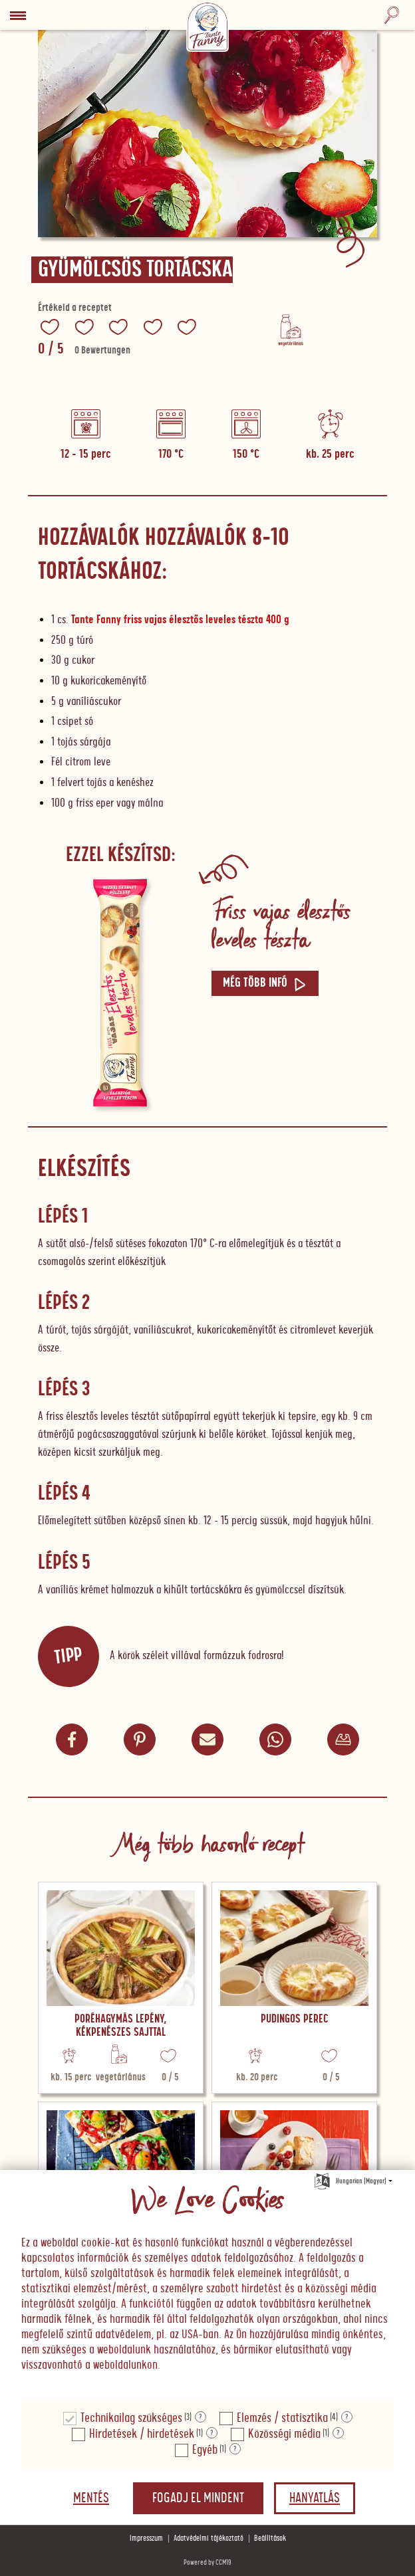  I want to click on [document], so click(207, 2286).